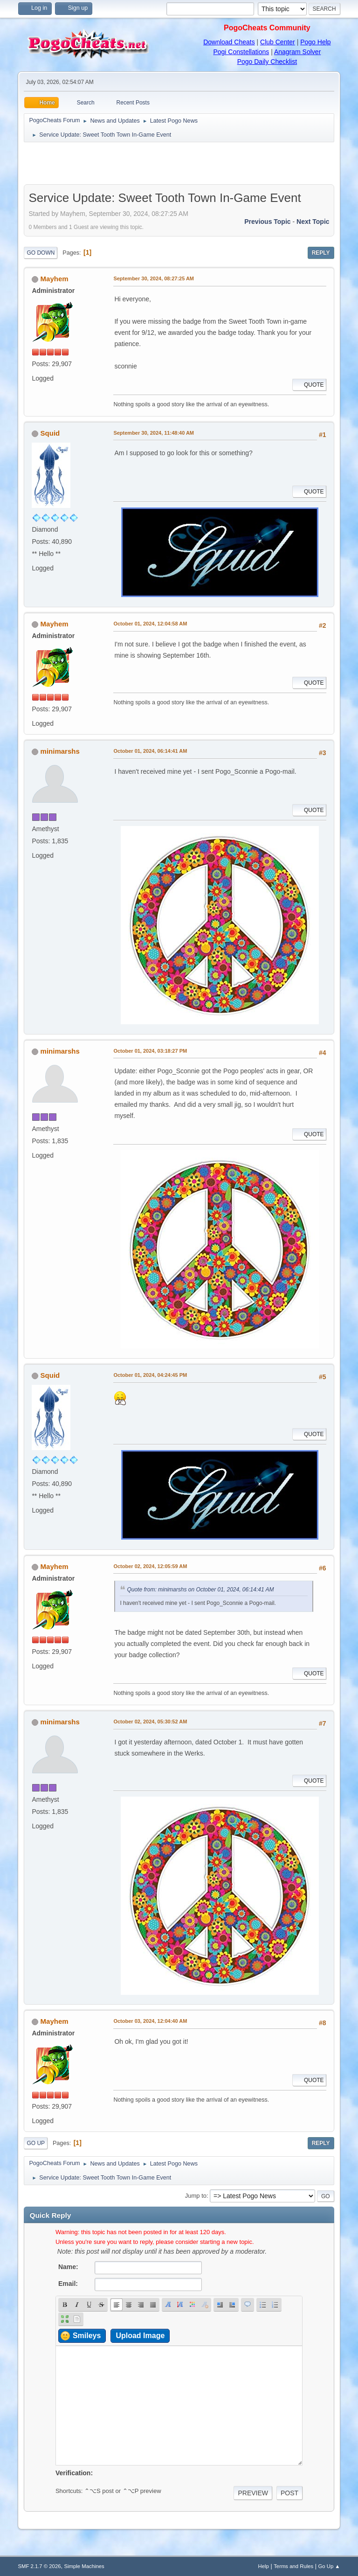  What do you see at coordinates (60, 751) in the screenshot?
I see `minimarshs` at bounding box center [60, 751].